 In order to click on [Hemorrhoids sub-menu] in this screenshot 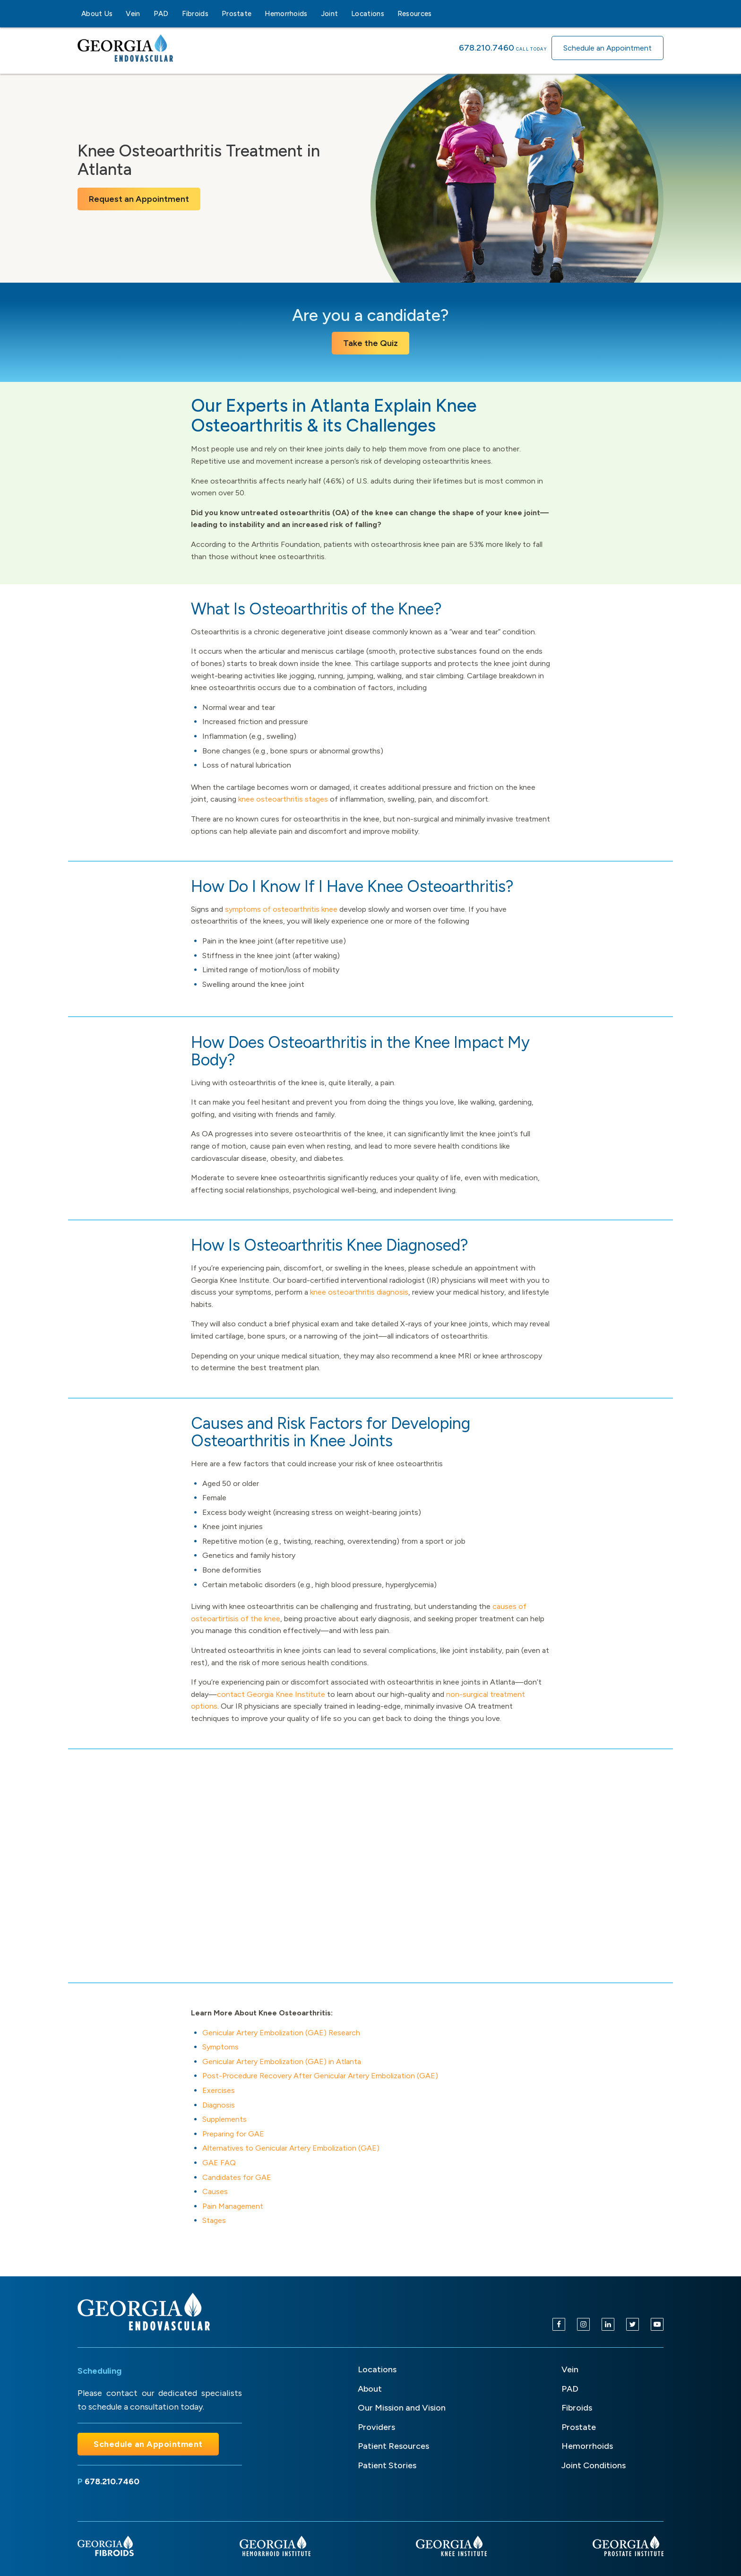, I will do `click(313, 14)`.